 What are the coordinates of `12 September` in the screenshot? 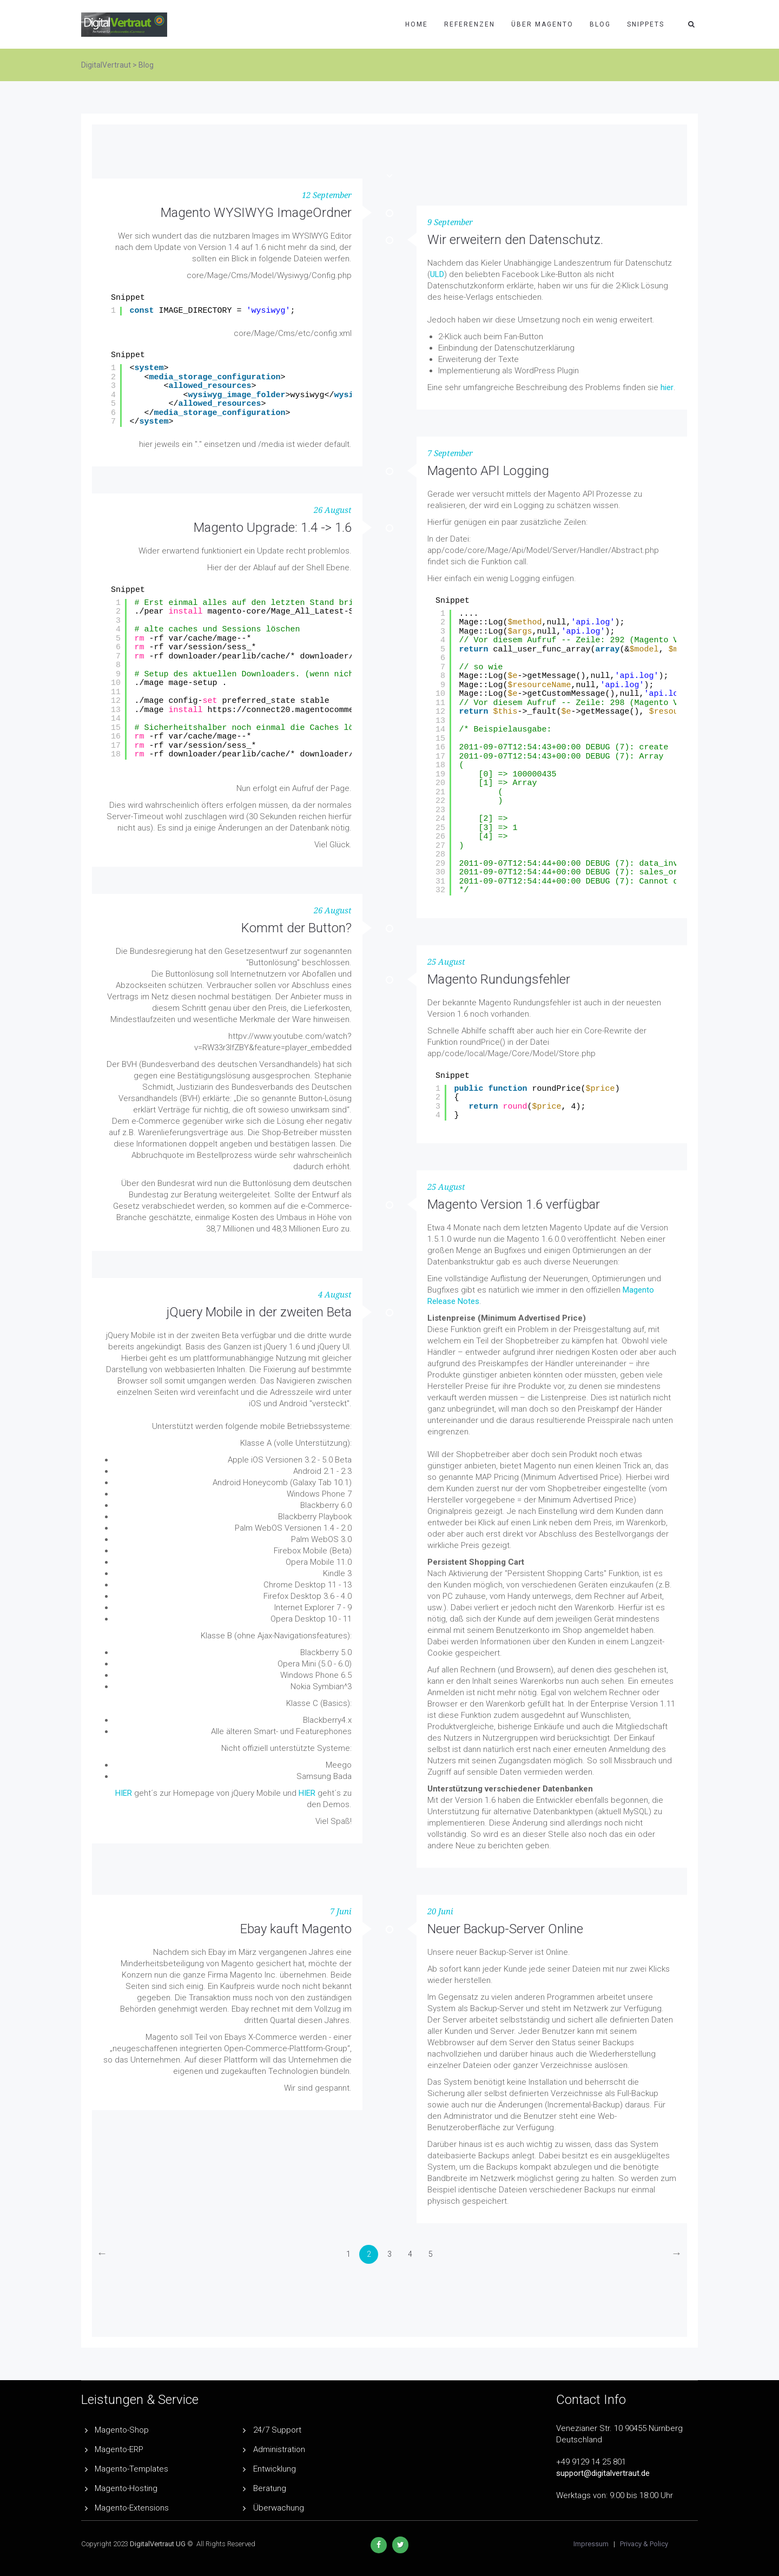 It's located at (327, 195).